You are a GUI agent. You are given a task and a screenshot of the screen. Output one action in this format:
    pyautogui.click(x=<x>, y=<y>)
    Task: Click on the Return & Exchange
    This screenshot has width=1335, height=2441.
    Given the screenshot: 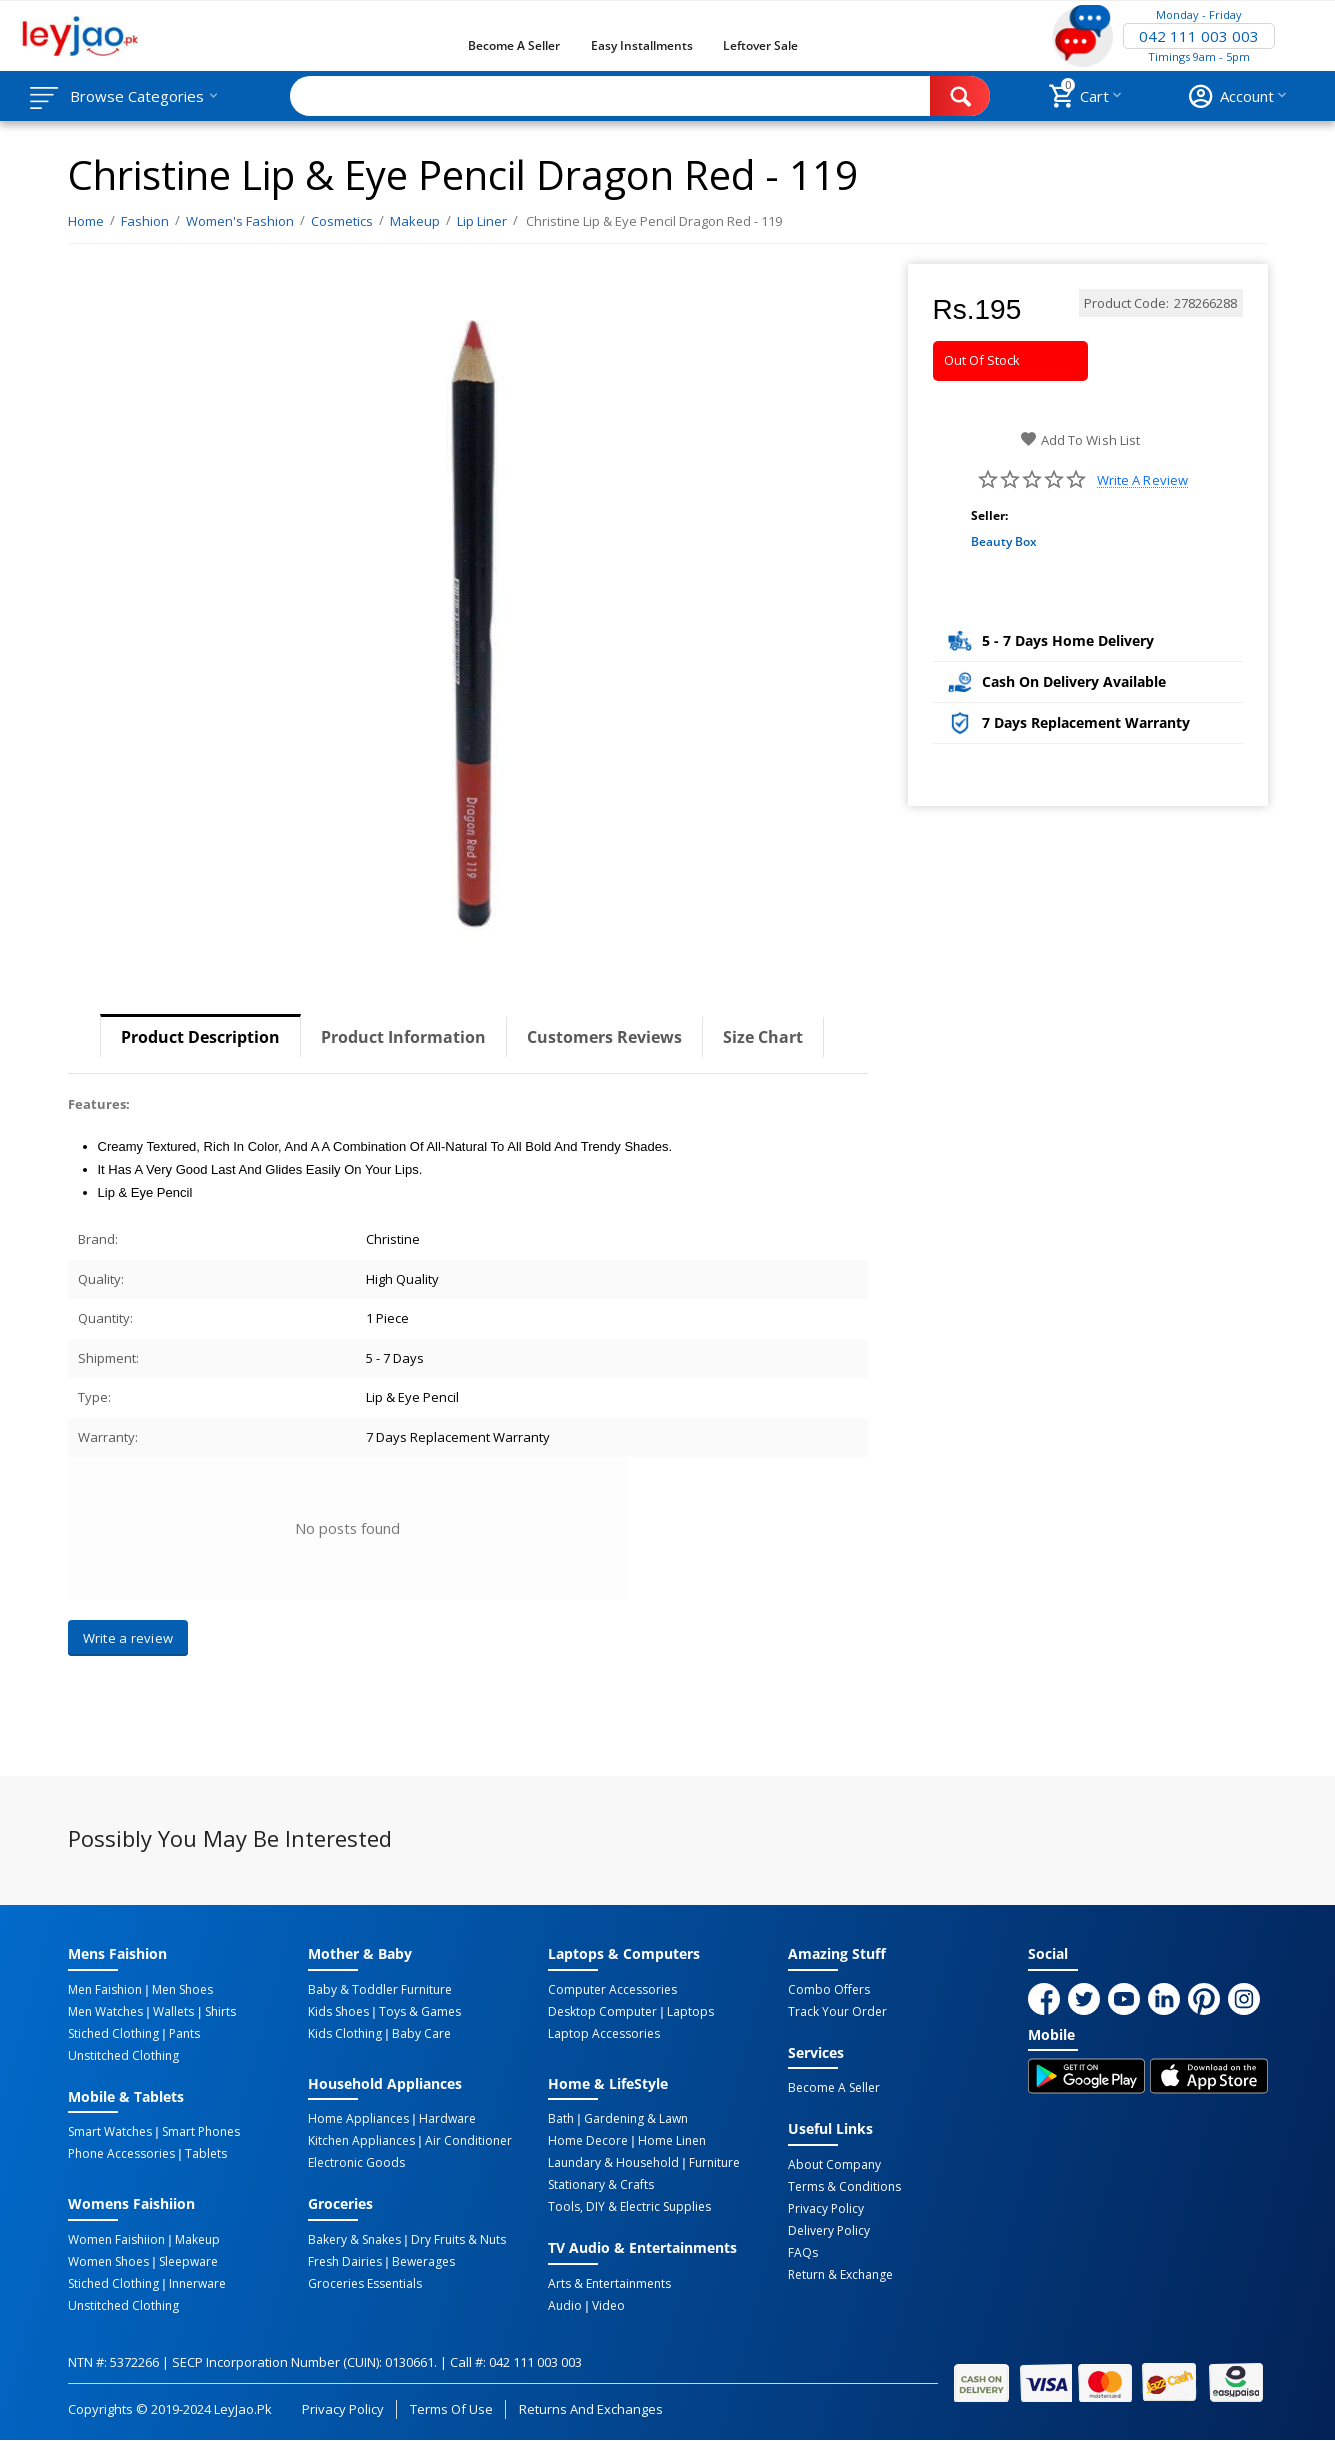 What is the action you would take?
    pyautogui.click(x=840, y=2275)
    